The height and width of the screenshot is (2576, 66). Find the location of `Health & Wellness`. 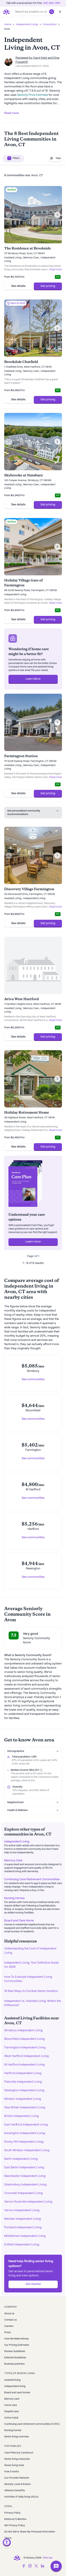

Health & Wellness is located at coordinates (33, 1810).